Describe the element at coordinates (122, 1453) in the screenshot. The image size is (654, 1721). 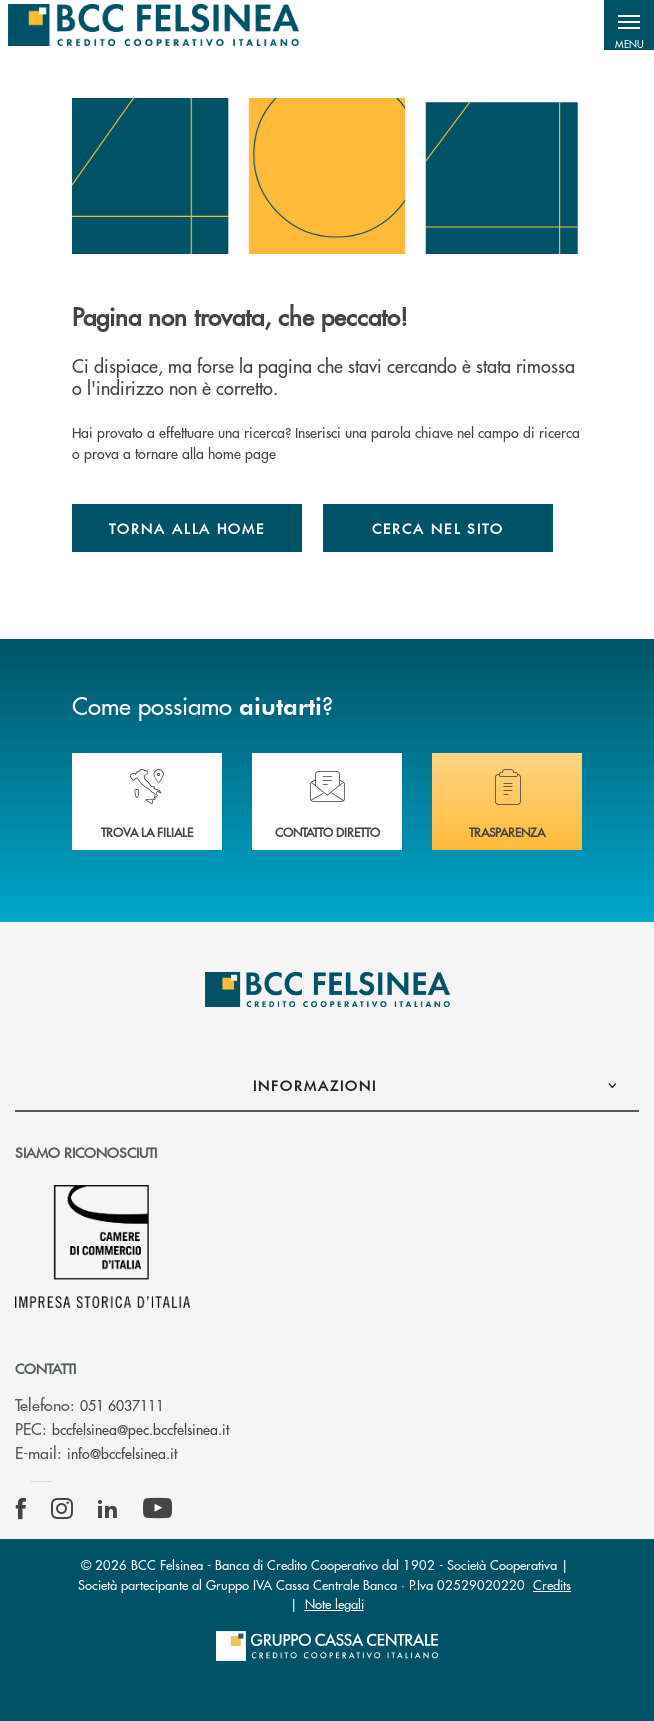
I see `info@bccfelsinea.it` at that location.